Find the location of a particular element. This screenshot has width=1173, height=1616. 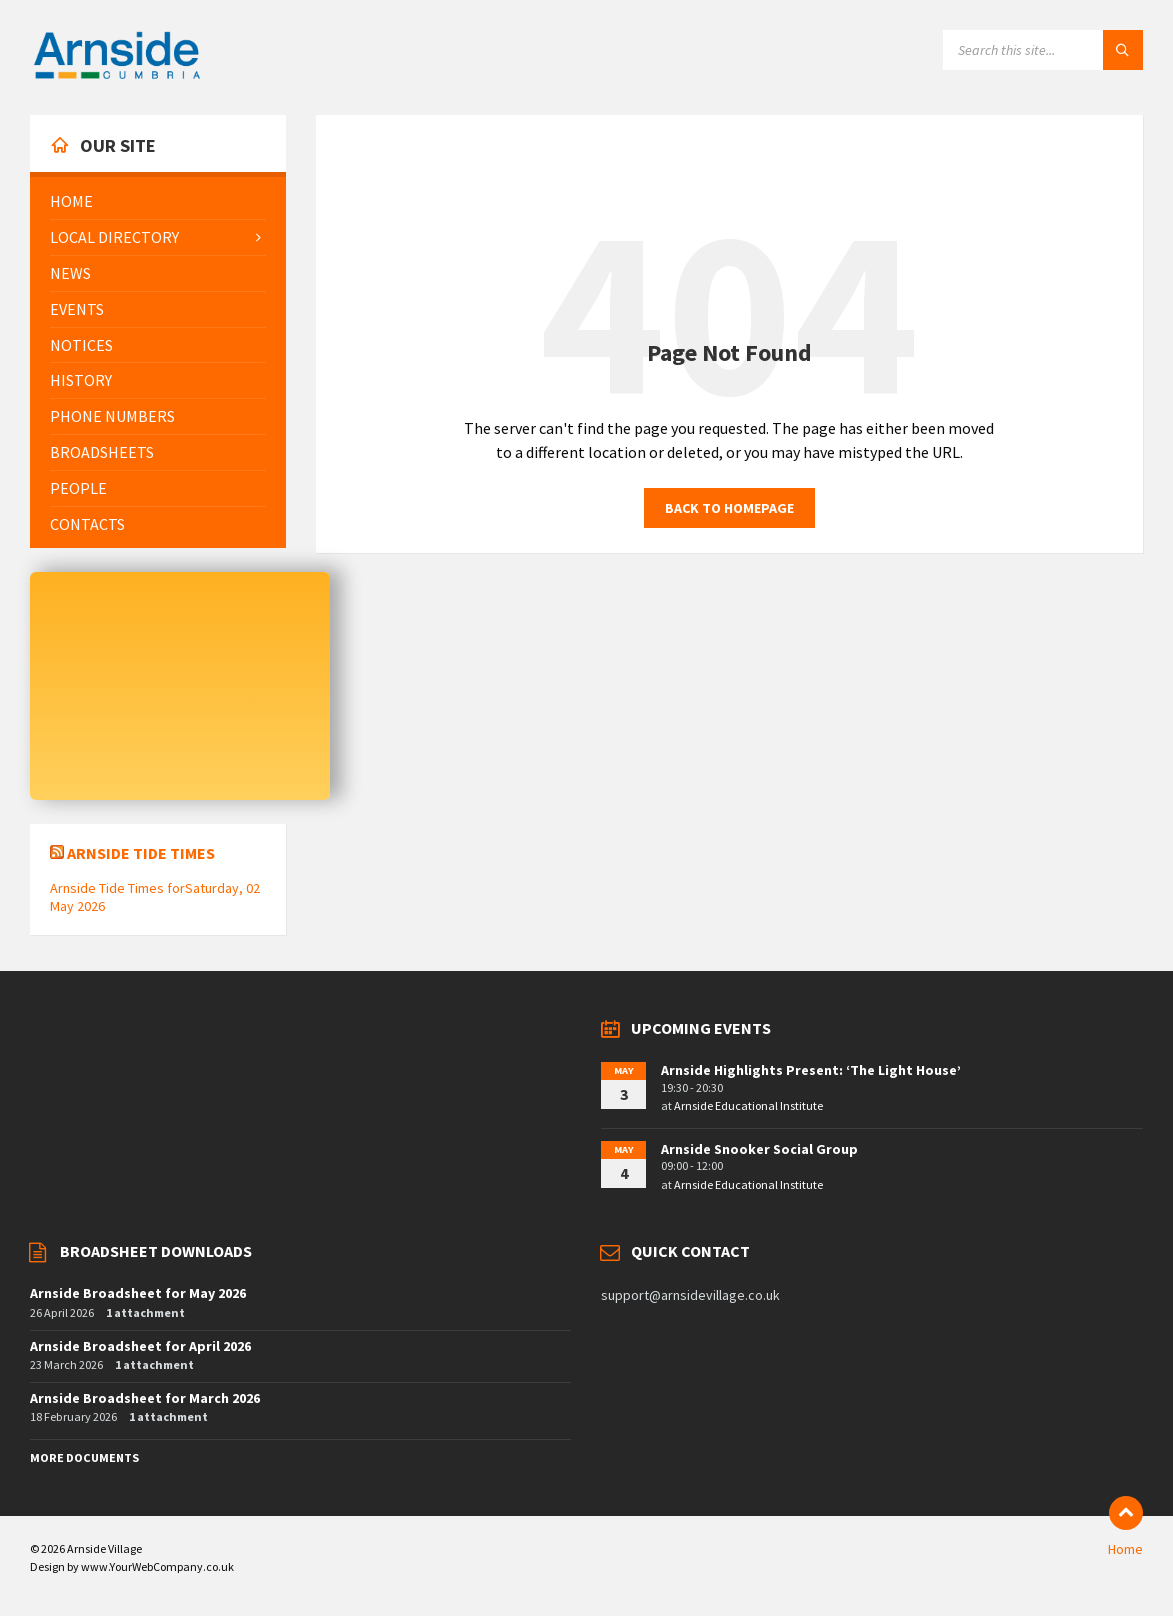

Arnside Broadsheet for May 2026 is located at coordinates (138, 1293).